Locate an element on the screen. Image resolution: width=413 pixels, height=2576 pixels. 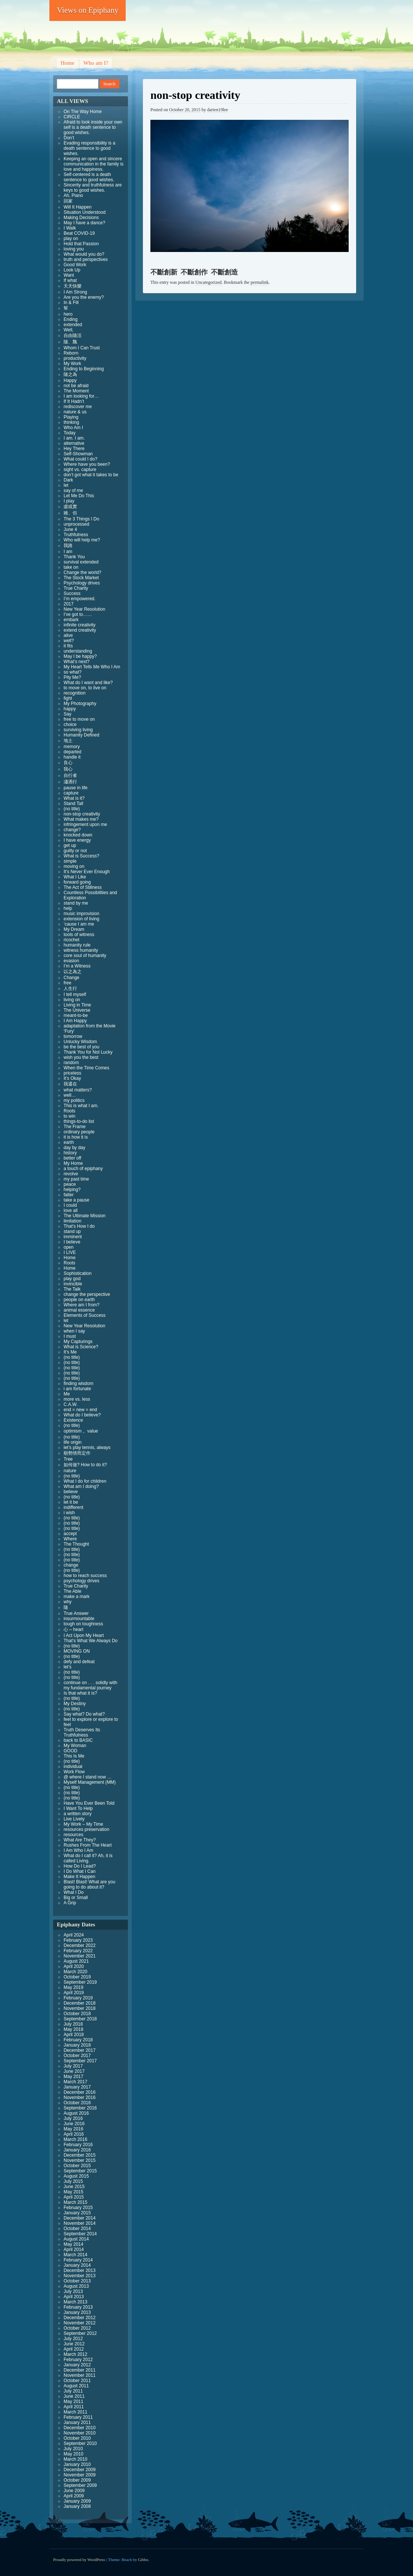
Say is located at coordinates (67, 714).